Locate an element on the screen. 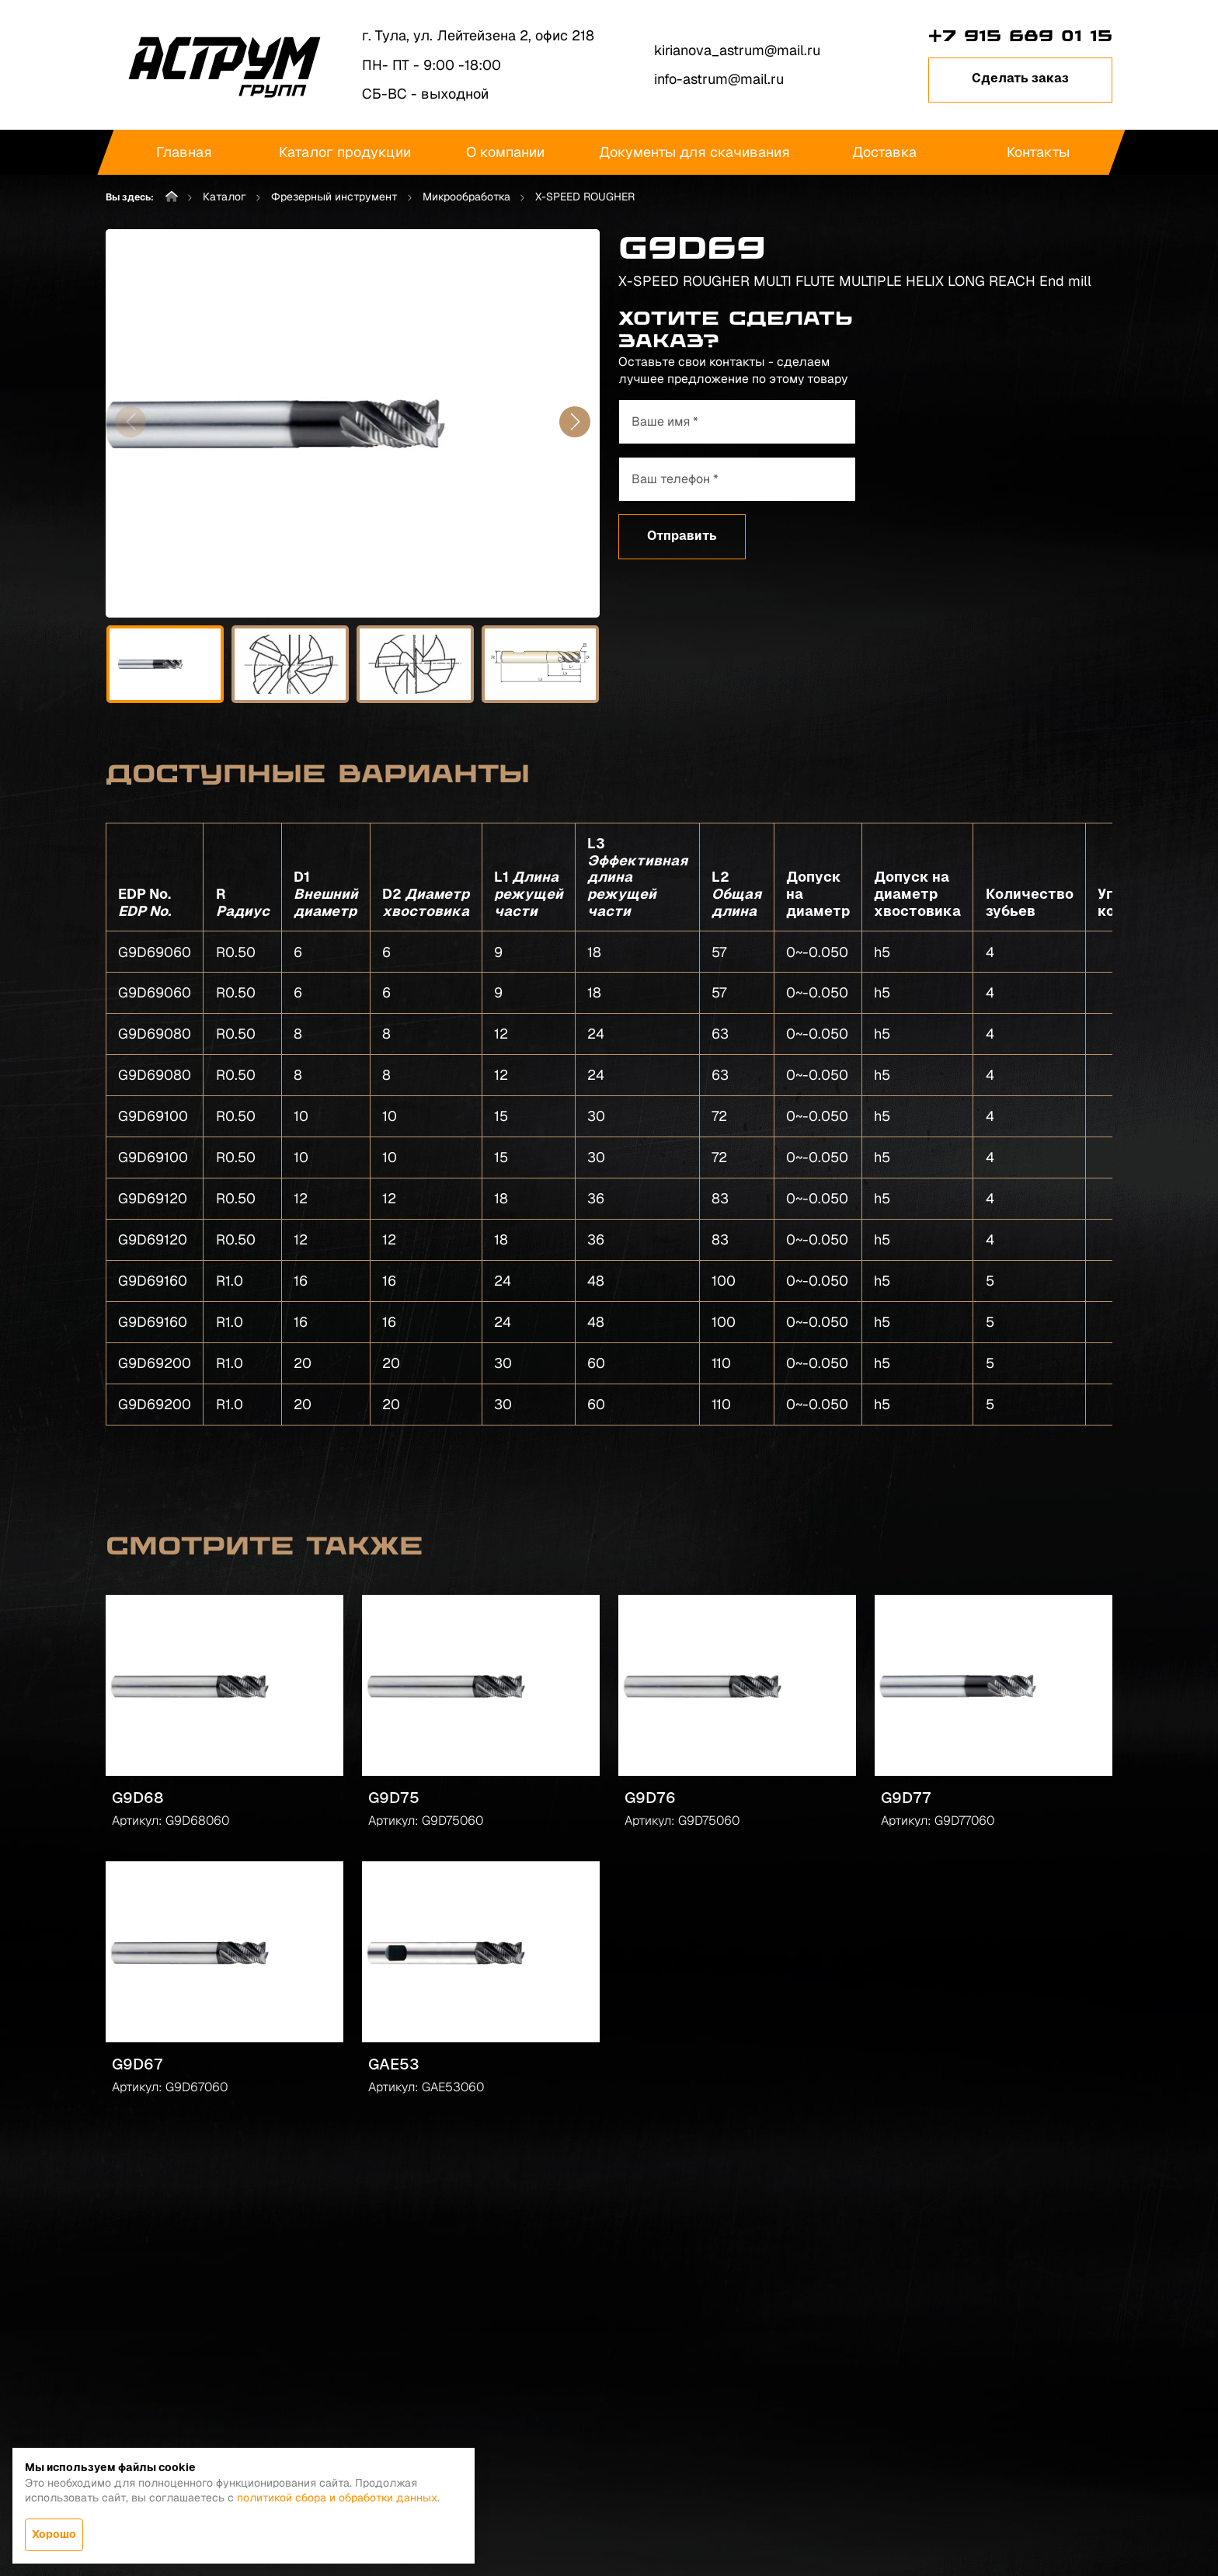  Каталог is located at coordinates (224, 197).